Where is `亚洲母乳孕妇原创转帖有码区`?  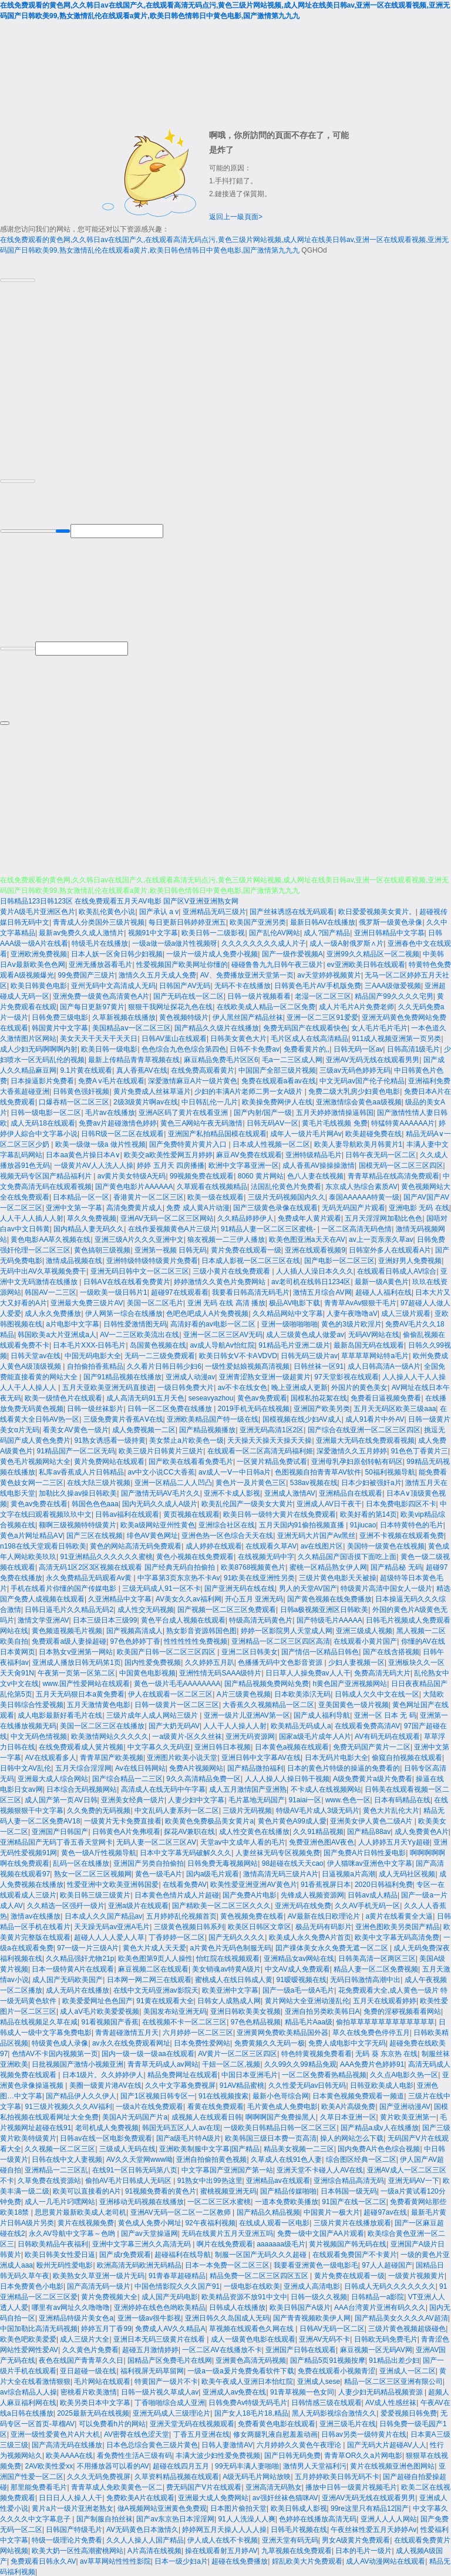
亚洲母乳孕妇原创转帖有码区 is located at coordinates (357, 1460).